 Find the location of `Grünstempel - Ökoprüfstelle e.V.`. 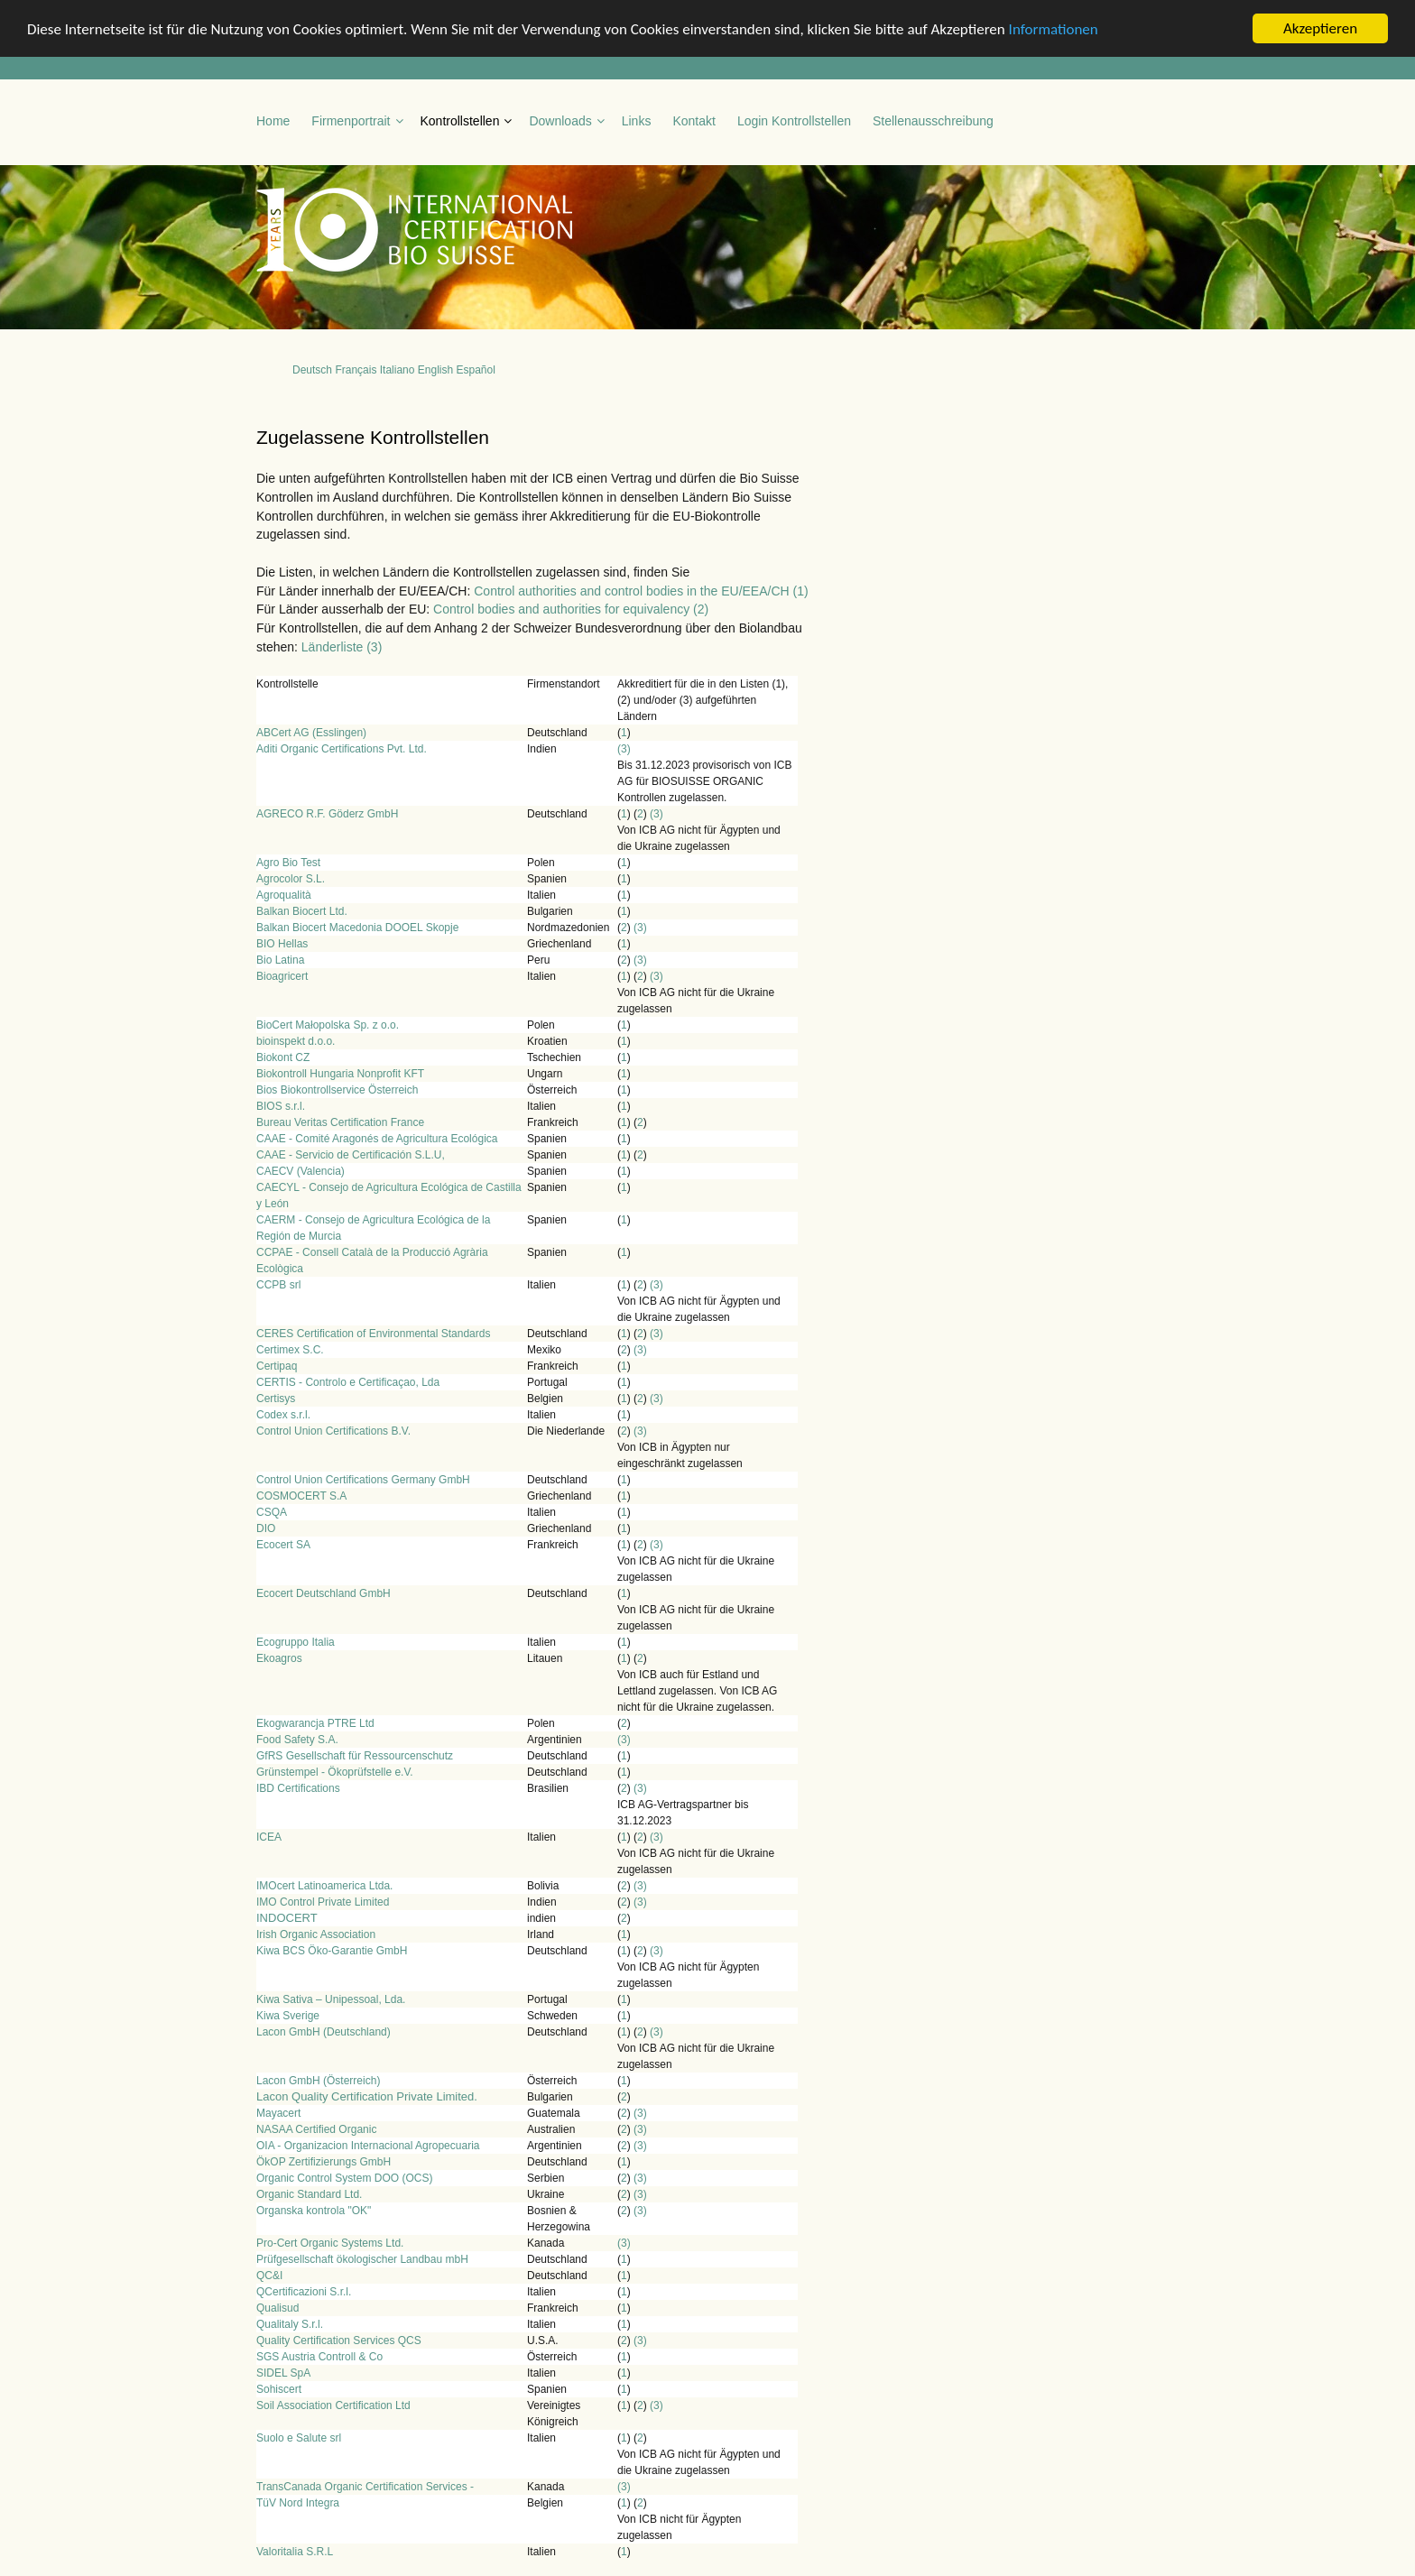

Grünstempel - Ökoprüfstelle e.V. is located at coordinates (334, 1772).